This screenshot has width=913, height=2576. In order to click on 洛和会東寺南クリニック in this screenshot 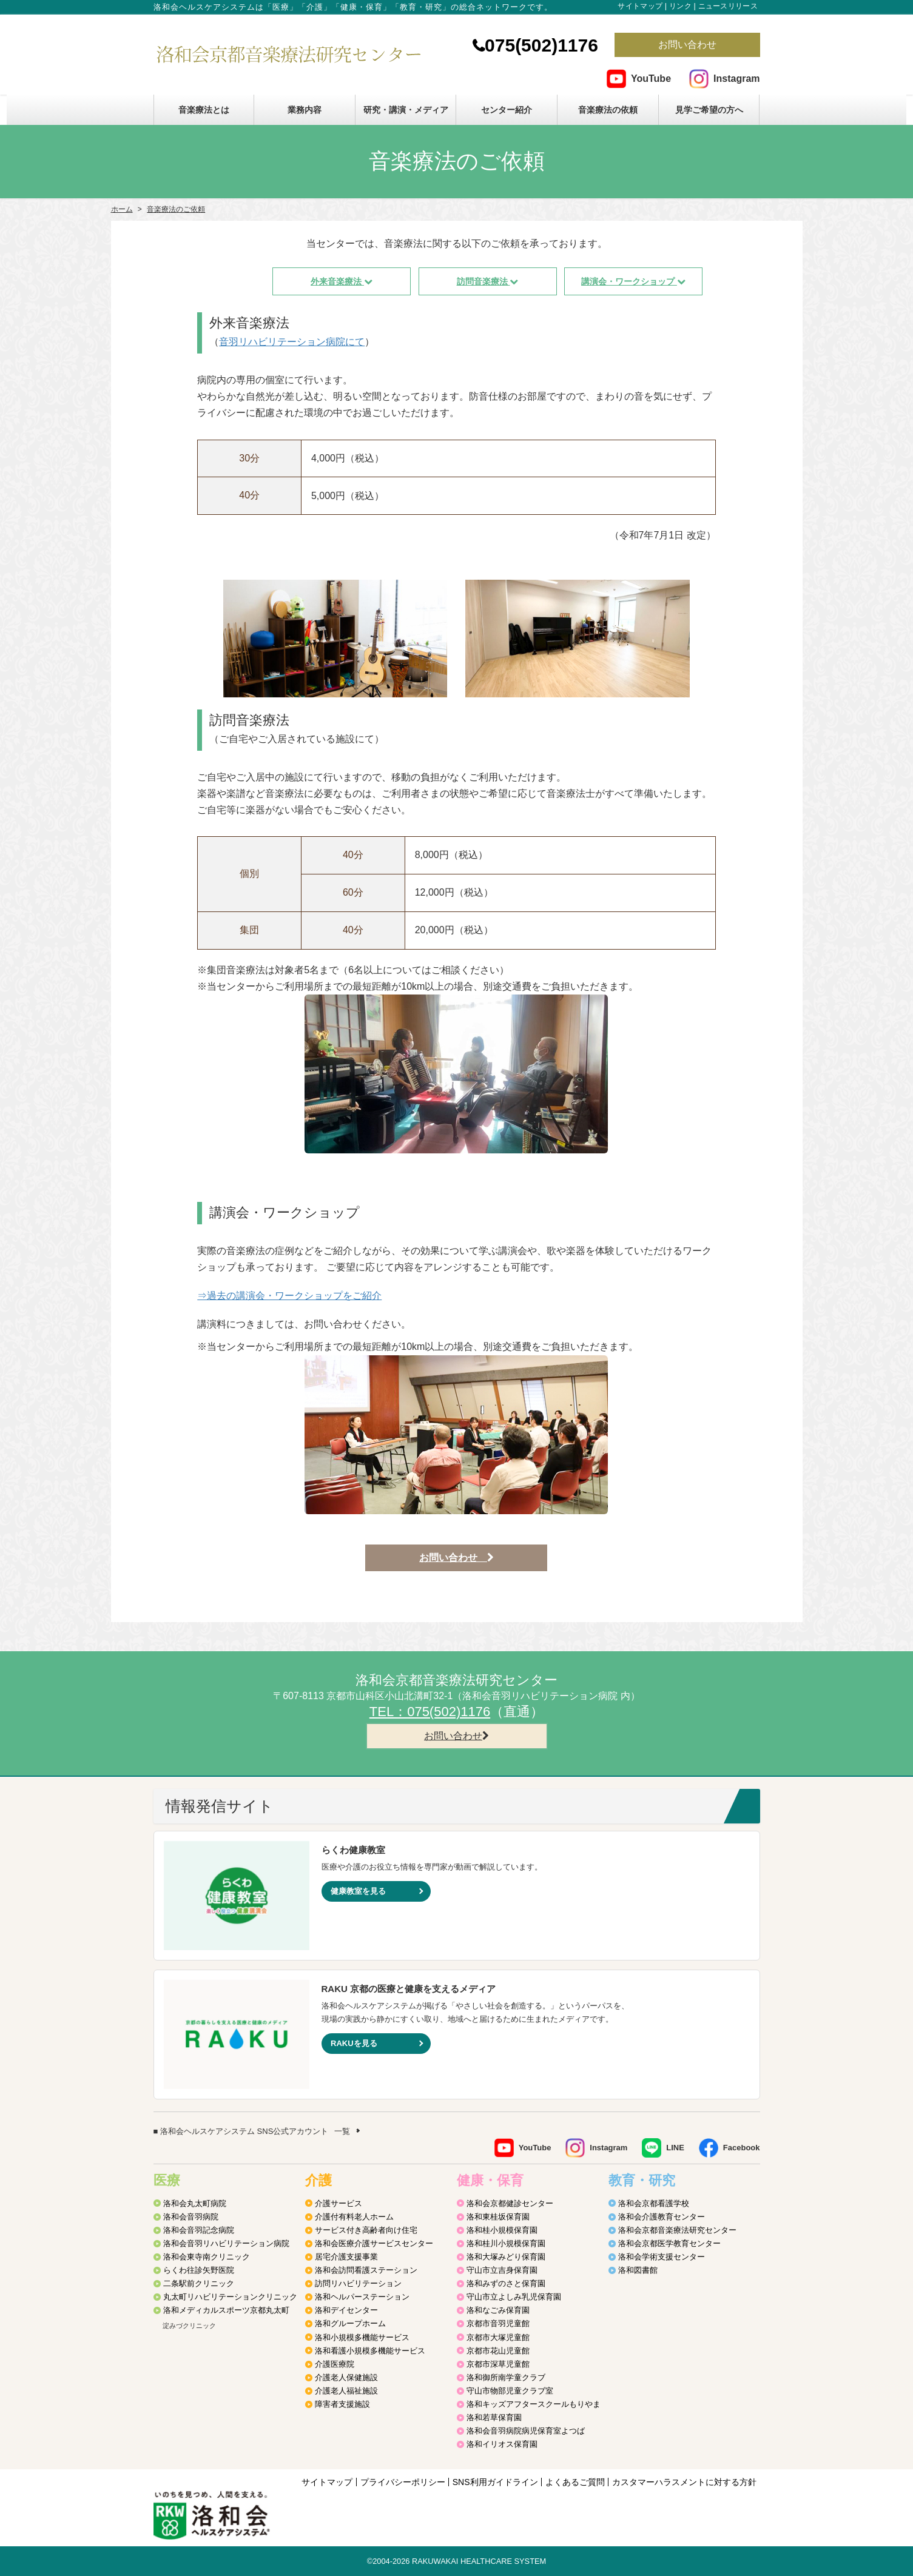, I will do `click(206, 2256)`.